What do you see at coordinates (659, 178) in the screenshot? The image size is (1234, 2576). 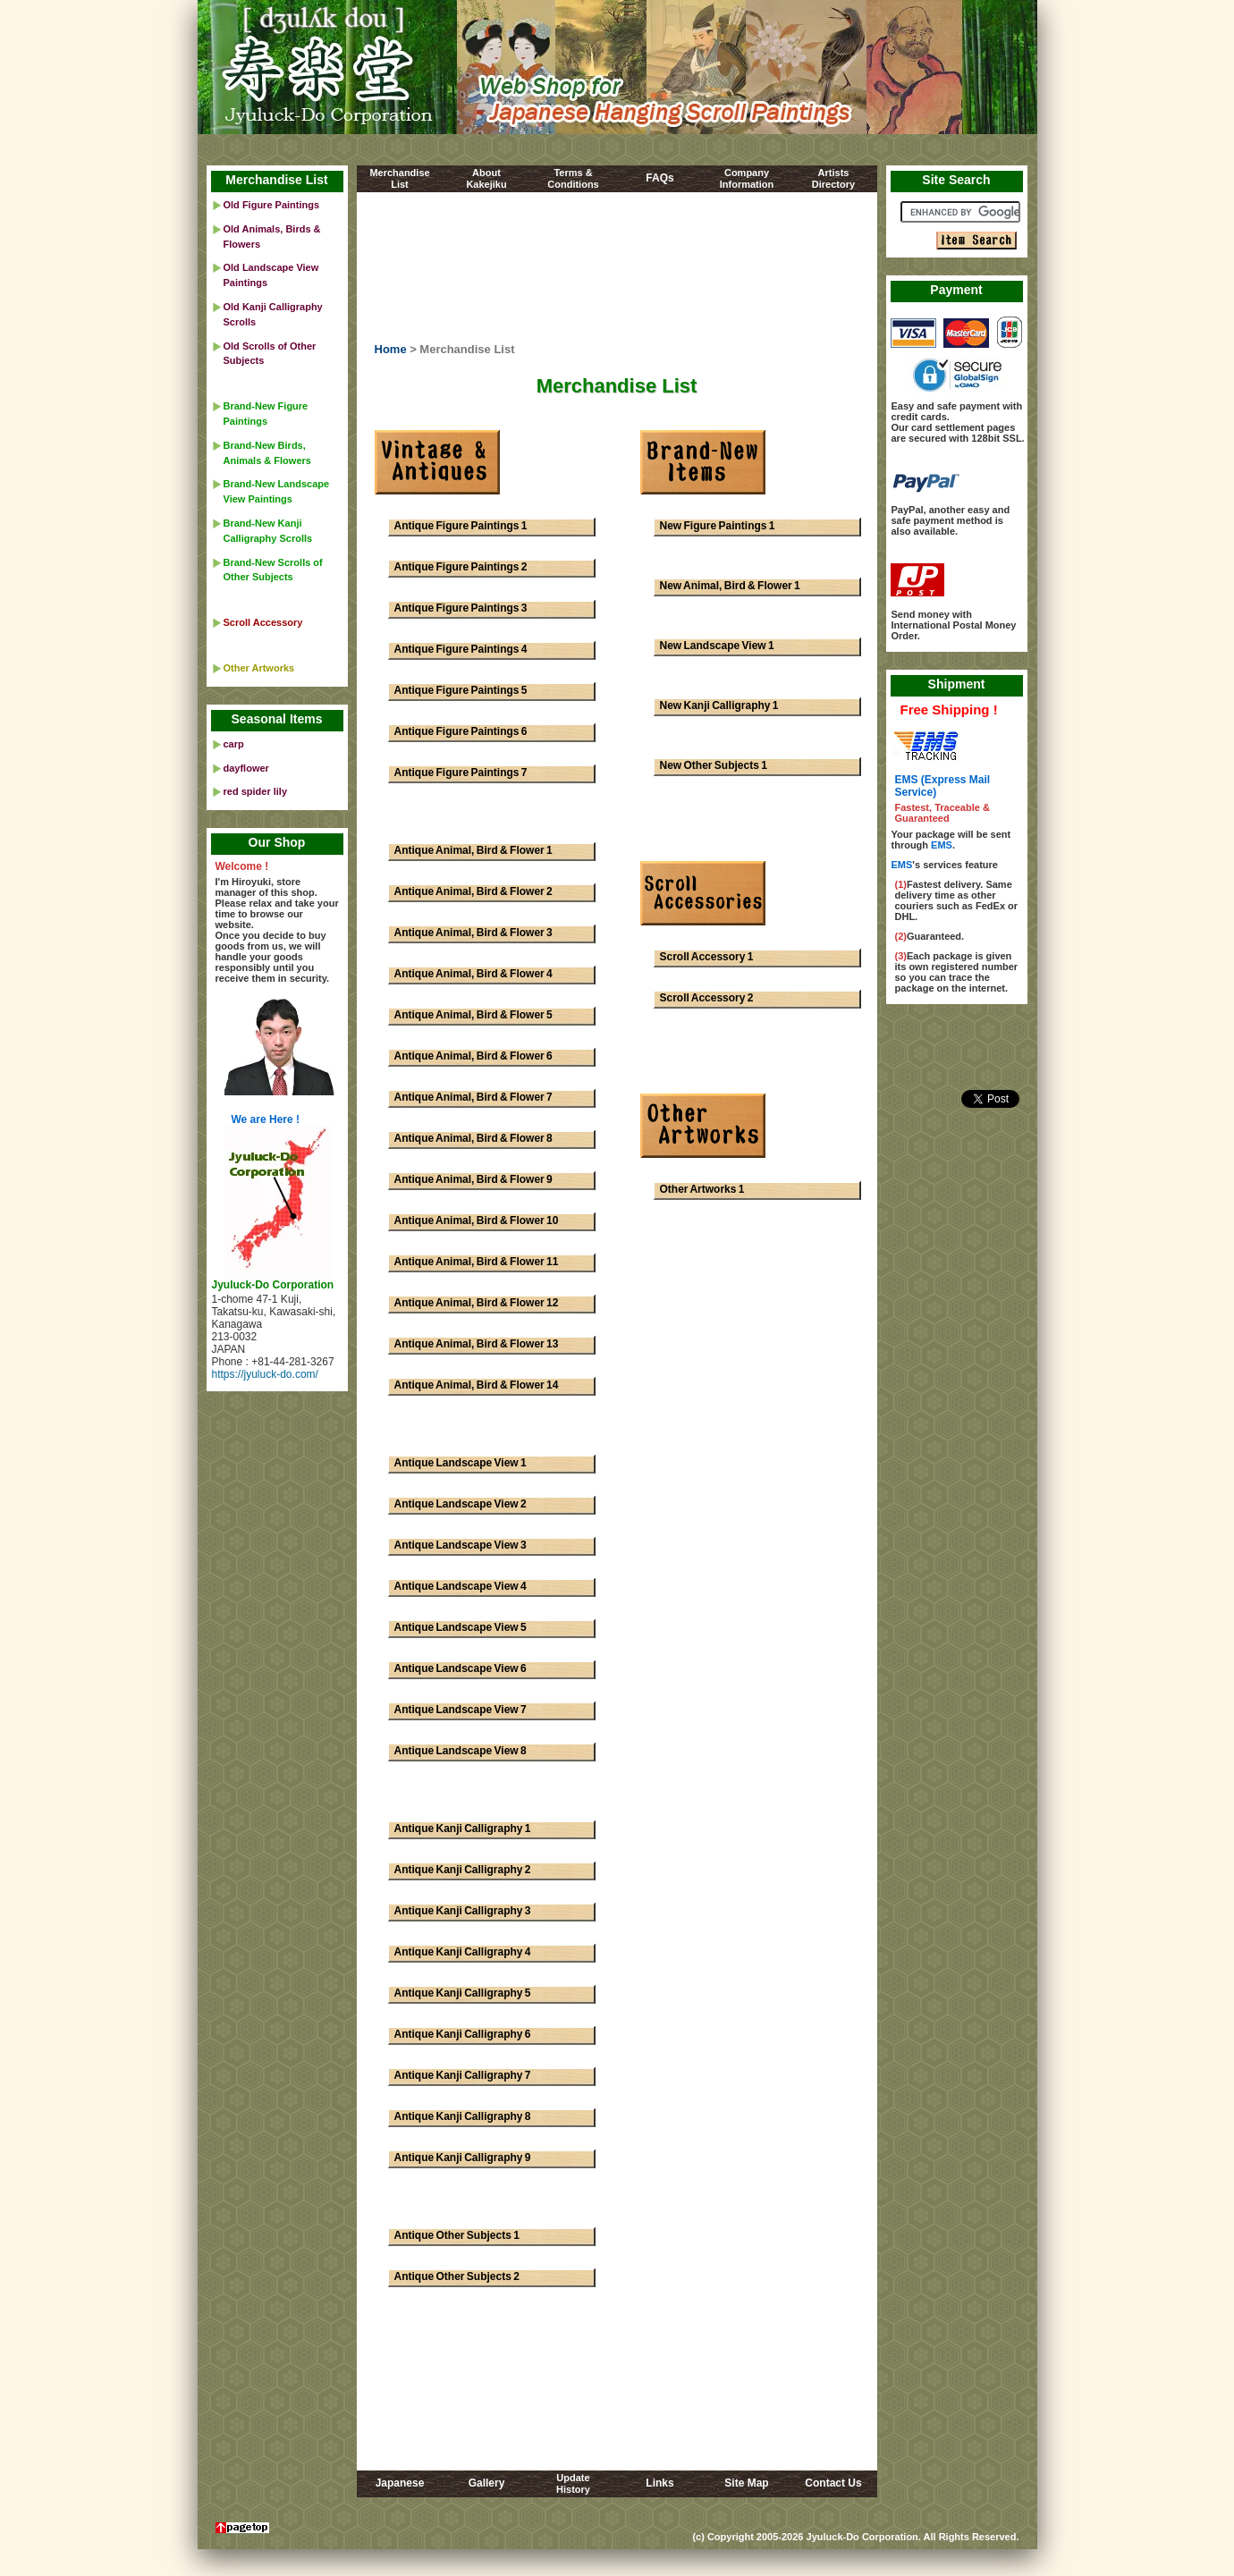 I see `FAQs` at bounding box center [659, 178].